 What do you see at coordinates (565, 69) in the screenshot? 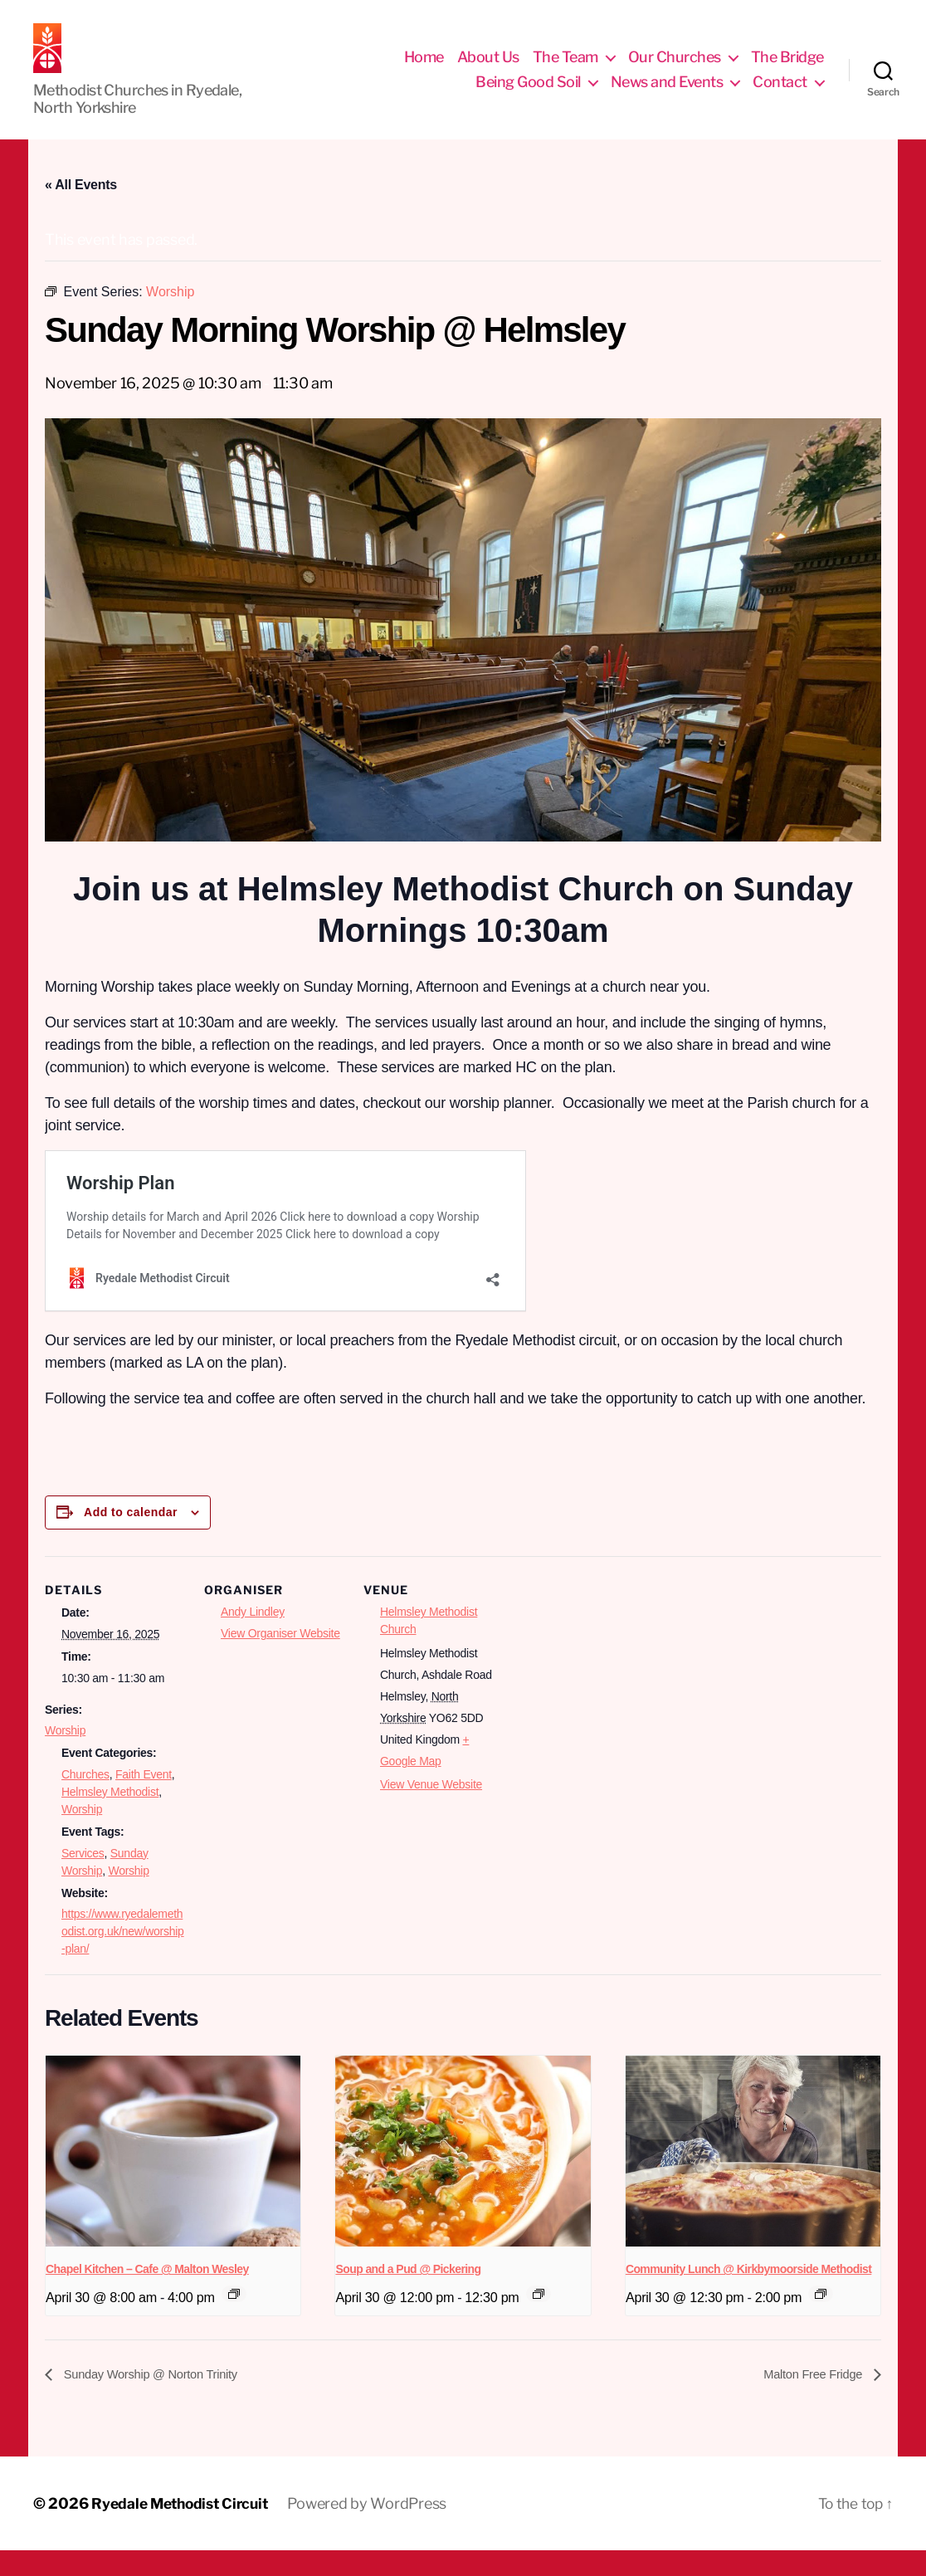
I see `The Team` at bounding box center [565, 69].